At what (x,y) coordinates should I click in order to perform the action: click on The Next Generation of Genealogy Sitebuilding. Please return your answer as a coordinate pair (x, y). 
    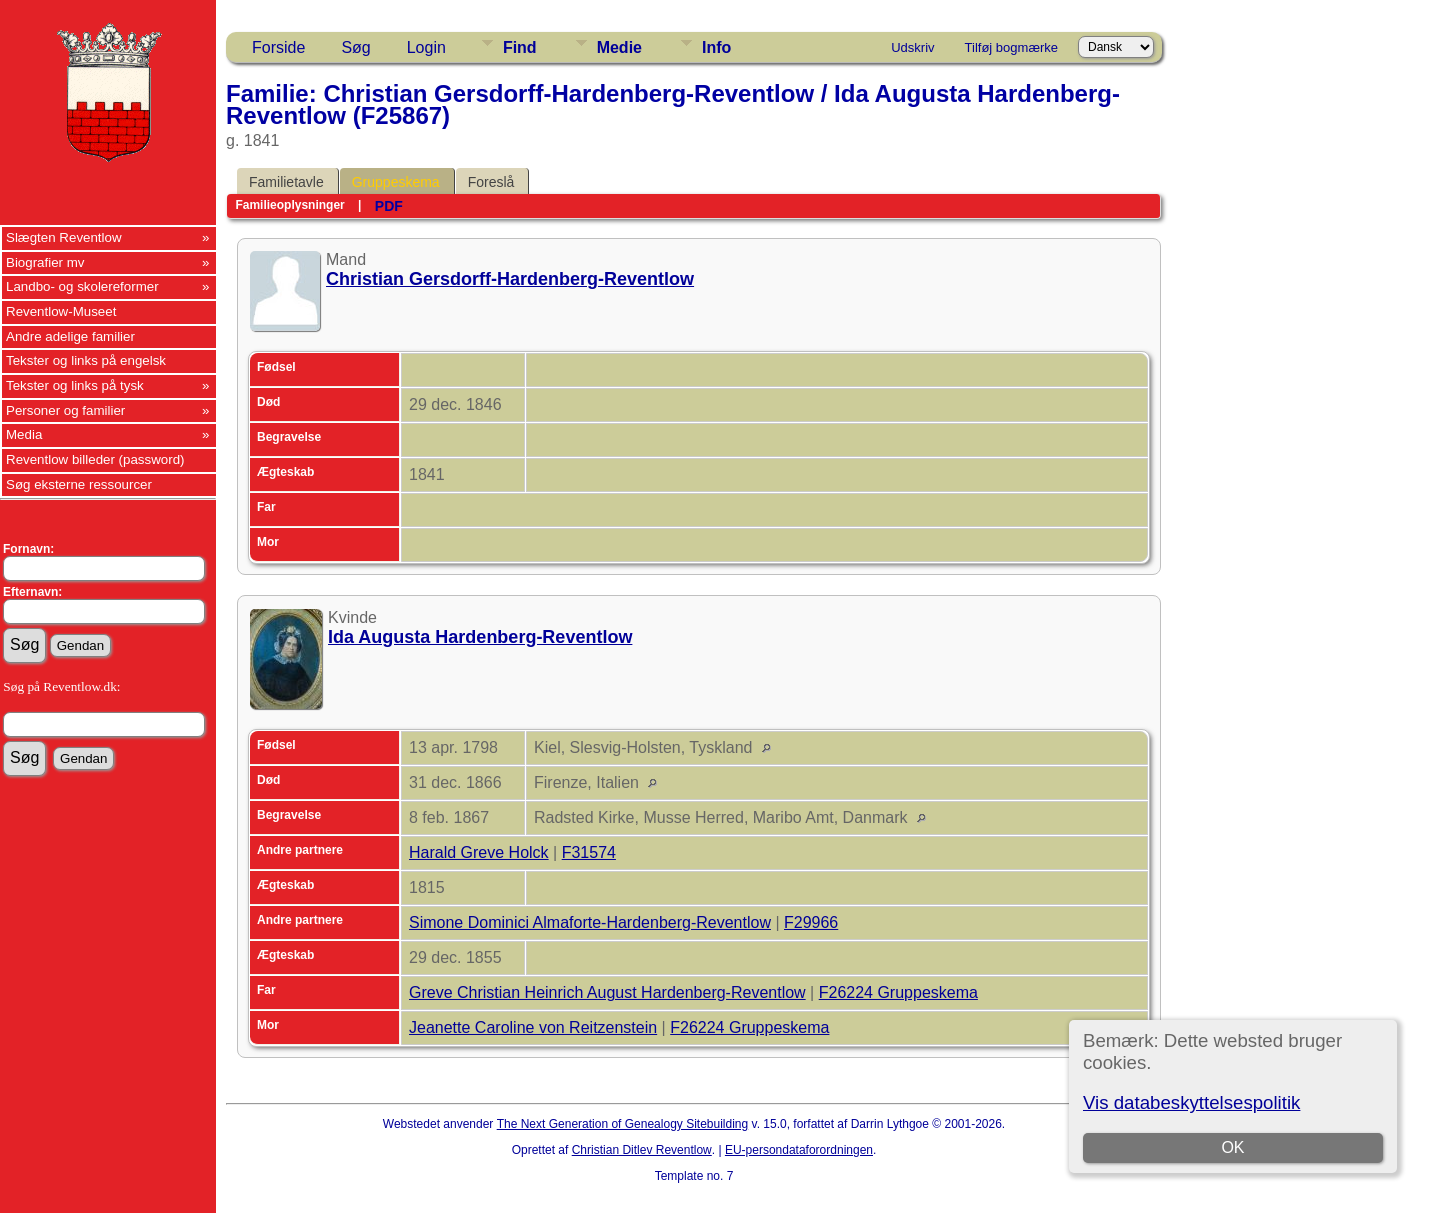
    Looking at the image, I should click on (623, 1124).